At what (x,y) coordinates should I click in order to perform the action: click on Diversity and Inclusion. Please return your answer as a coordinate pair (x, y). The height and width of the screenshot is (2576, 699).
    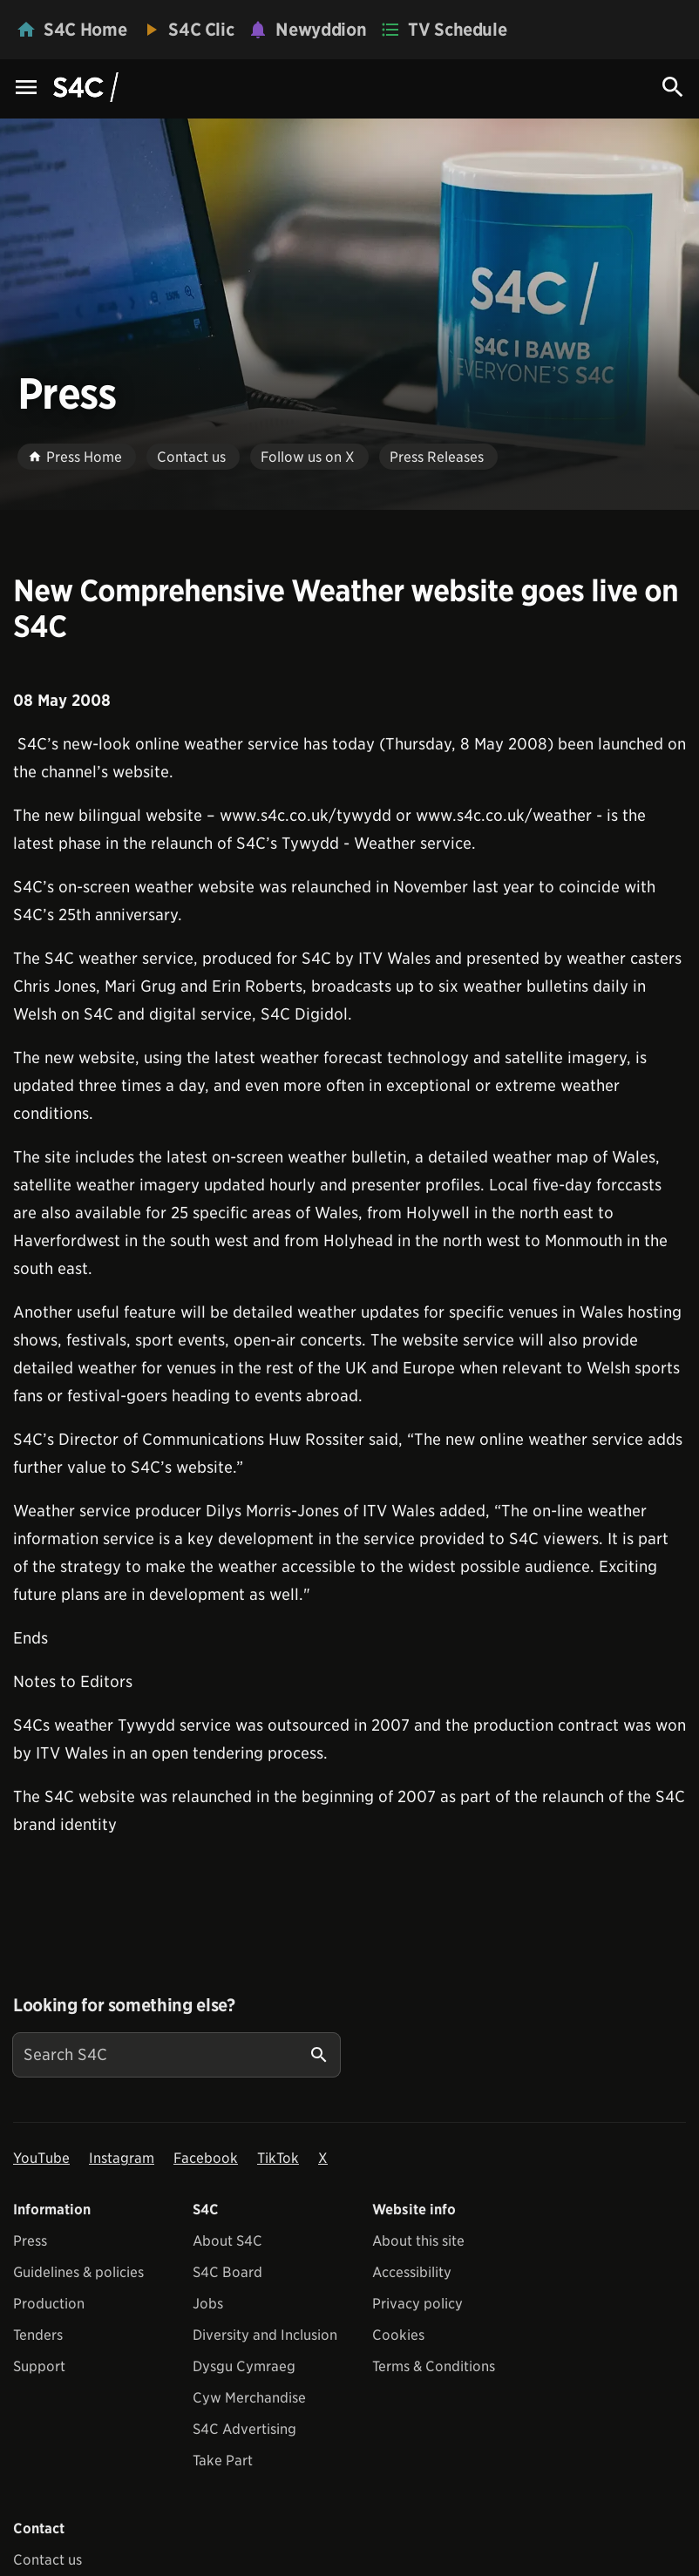
    Looking at the image, I should click on (265, 2335).